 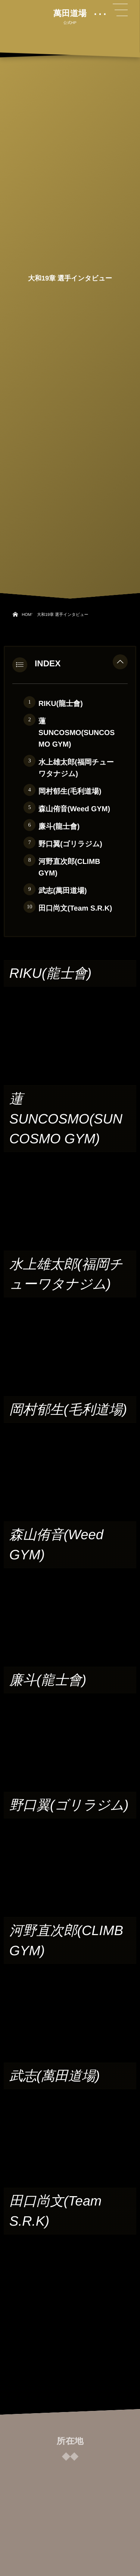 I want to click on 岡村郁生(毛利道場), so click(x=69, y=791).